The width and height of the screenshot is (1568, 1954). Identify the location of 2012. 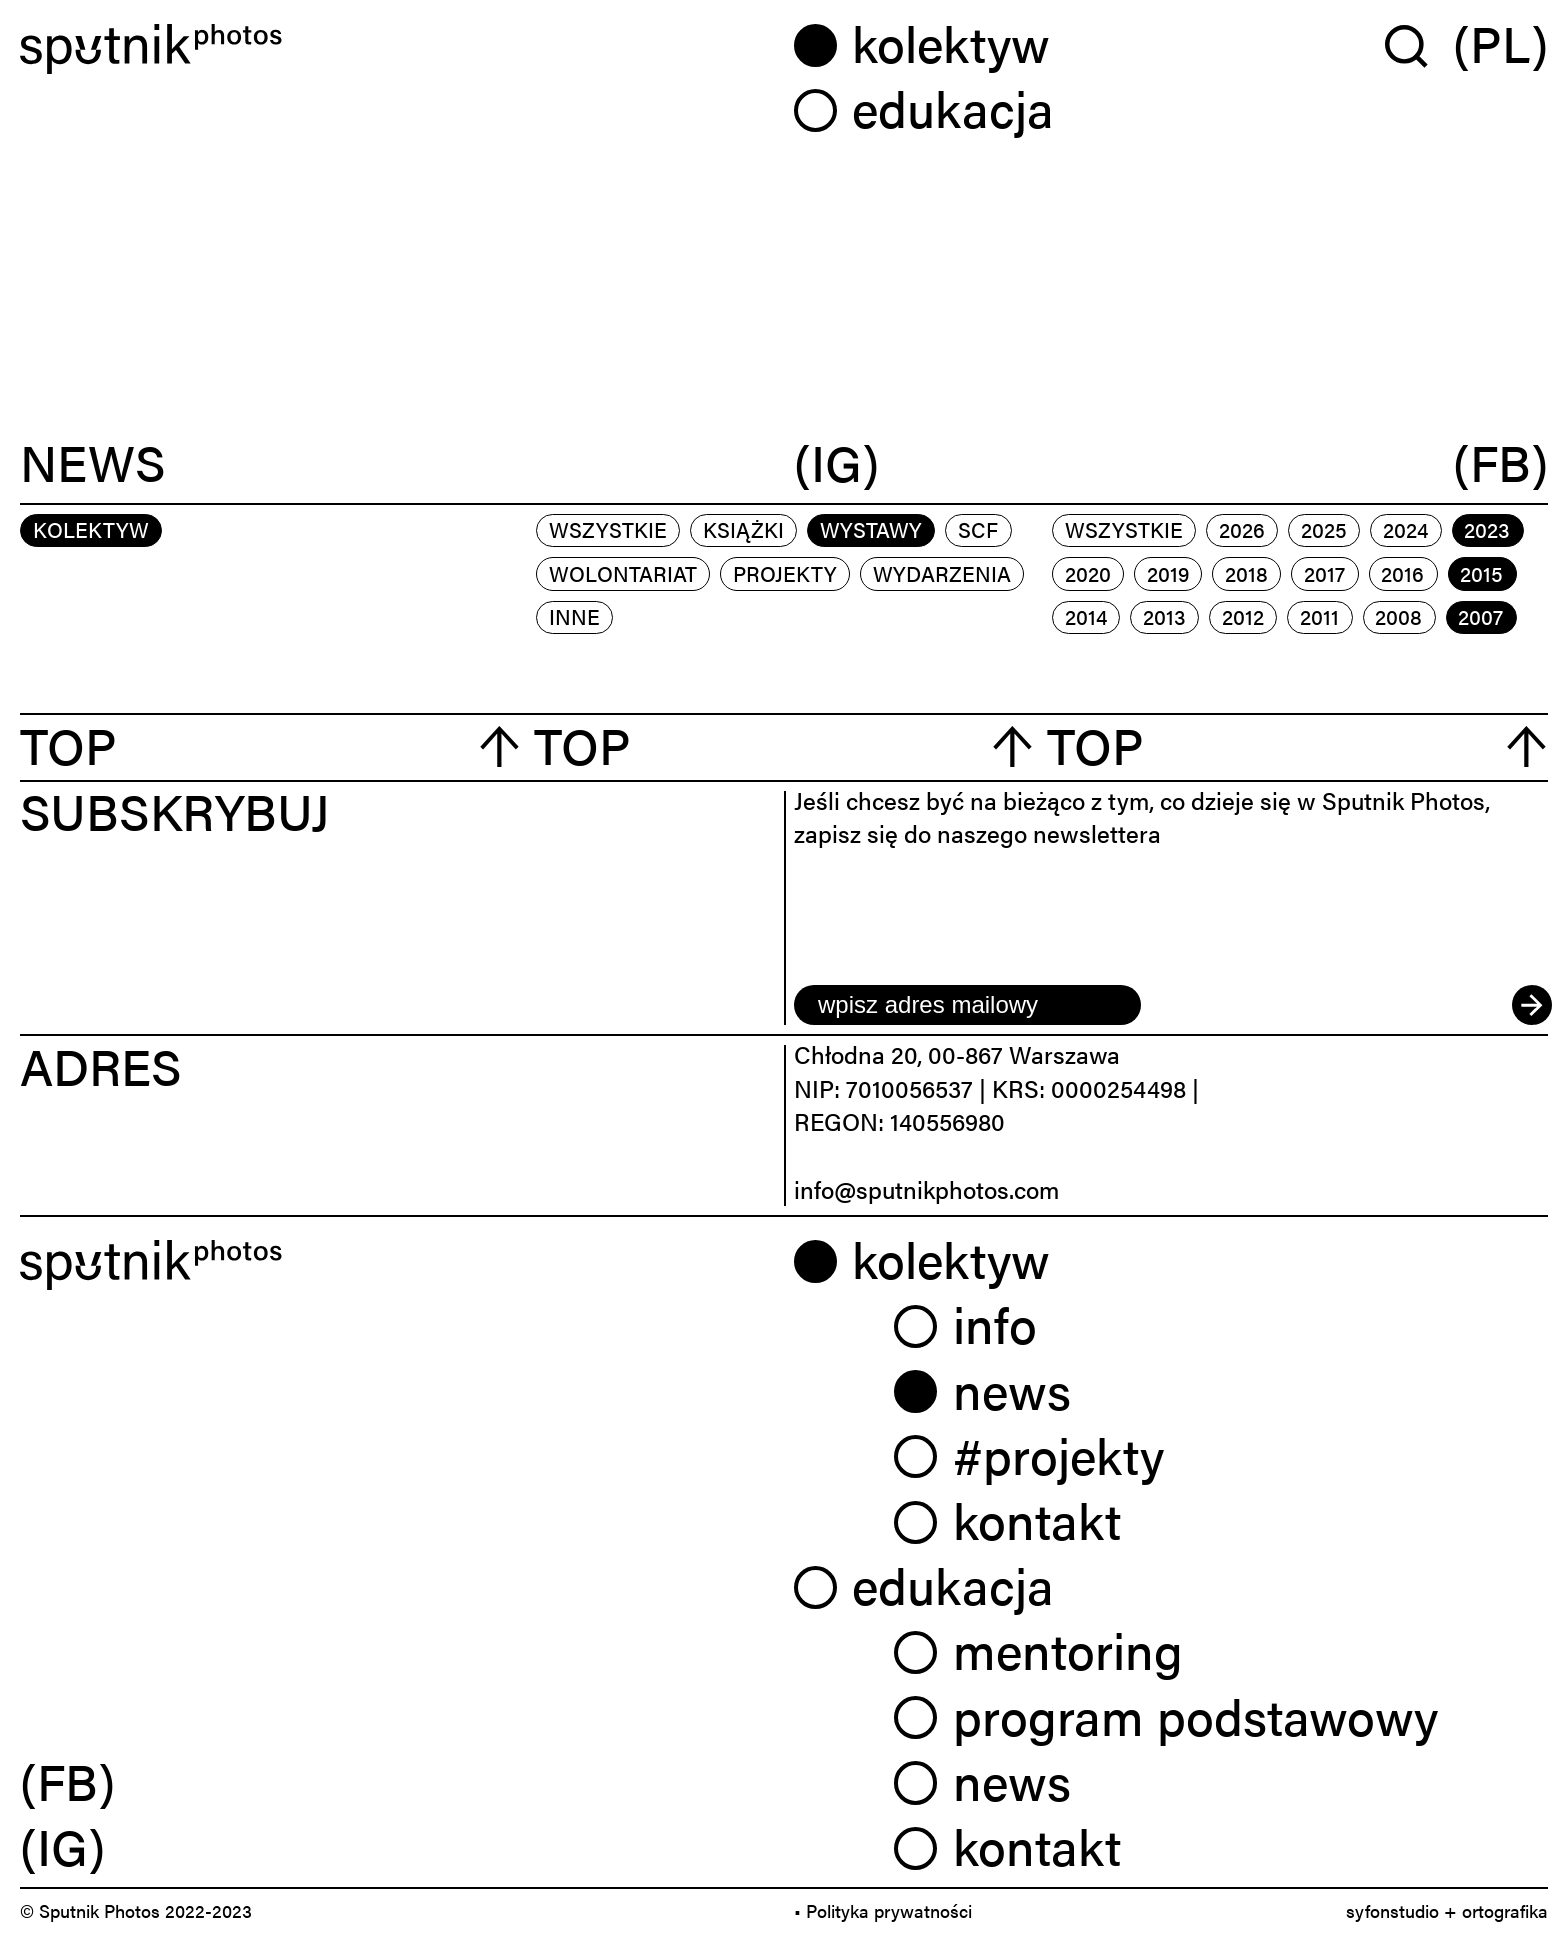
(1243, 616).